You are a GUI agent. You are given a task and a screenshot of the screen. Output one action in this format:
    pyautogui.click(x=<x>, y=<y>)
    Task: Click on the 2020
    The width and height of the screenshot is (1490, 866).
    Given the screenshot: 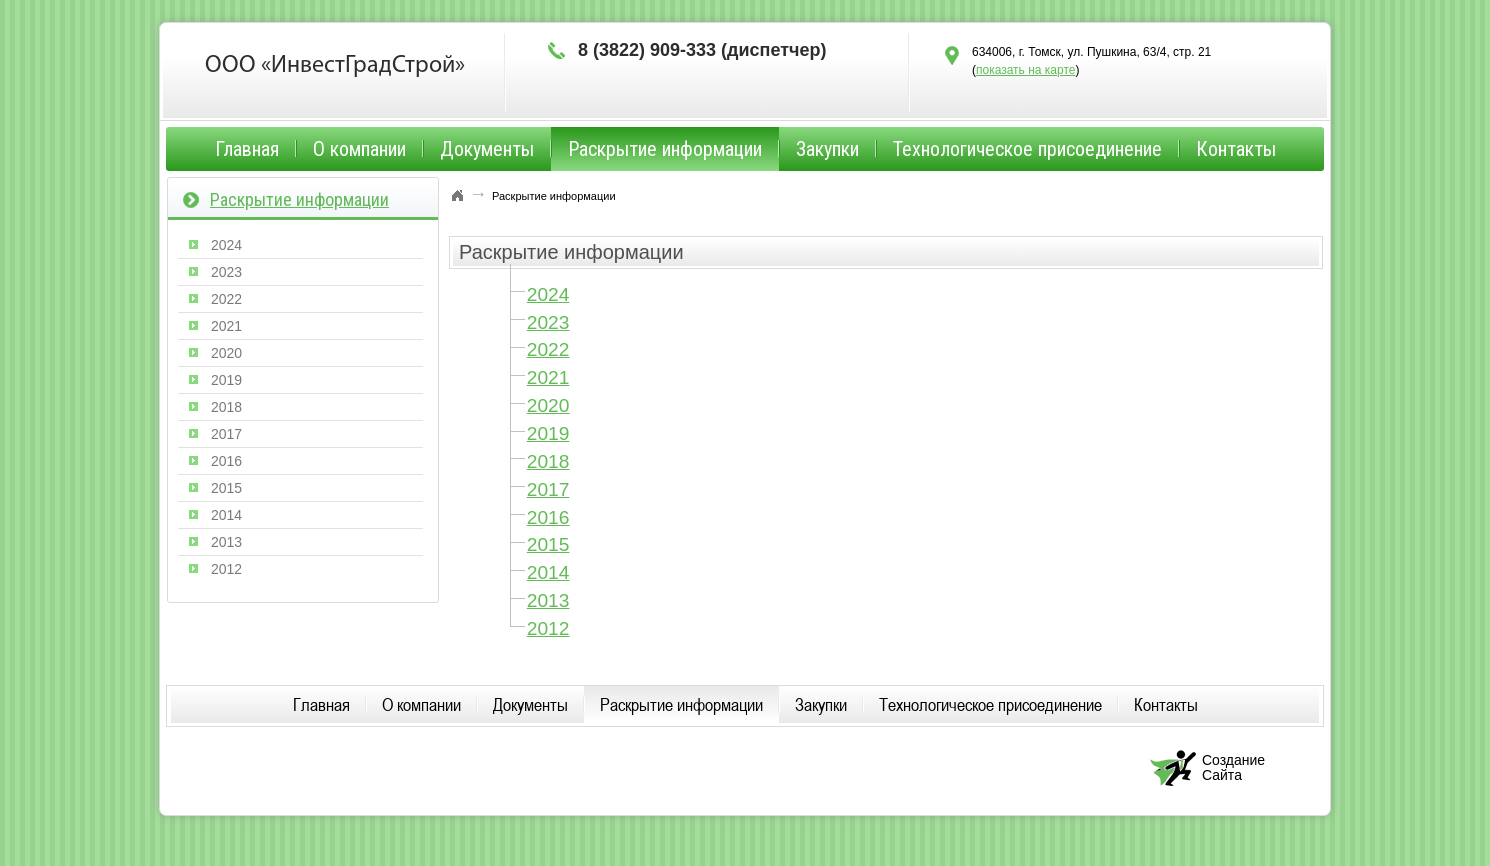 What is the action you would take?
    pyautogui.click(x=548, y=405)
    